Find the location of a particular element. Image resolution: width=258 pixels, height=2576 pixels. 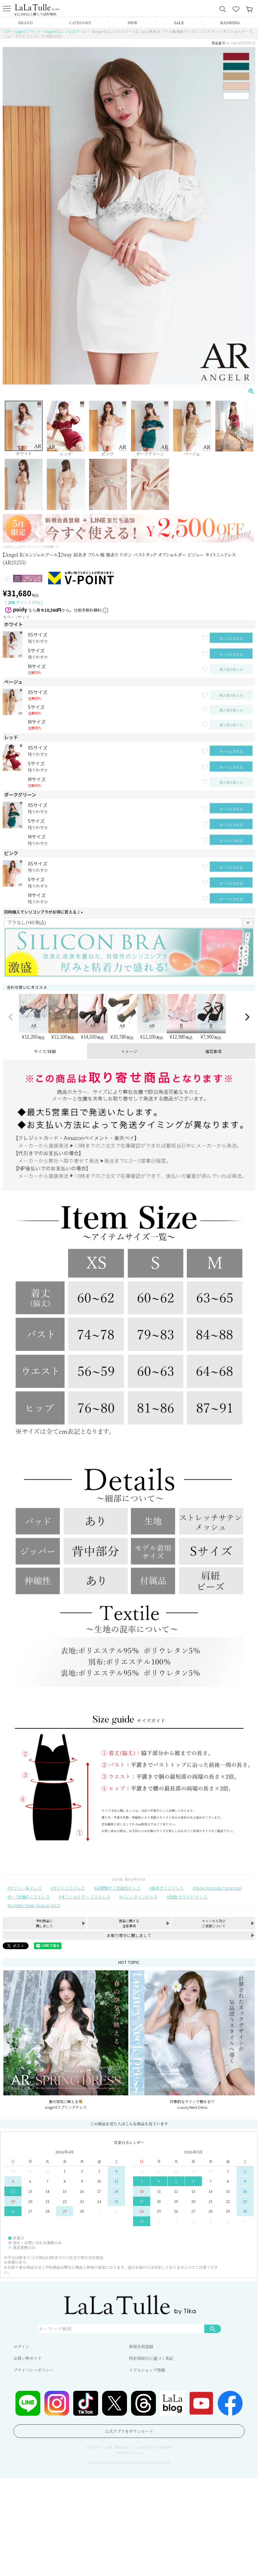

キャンセル及びご変更について is located at coordinates (213, 1923).